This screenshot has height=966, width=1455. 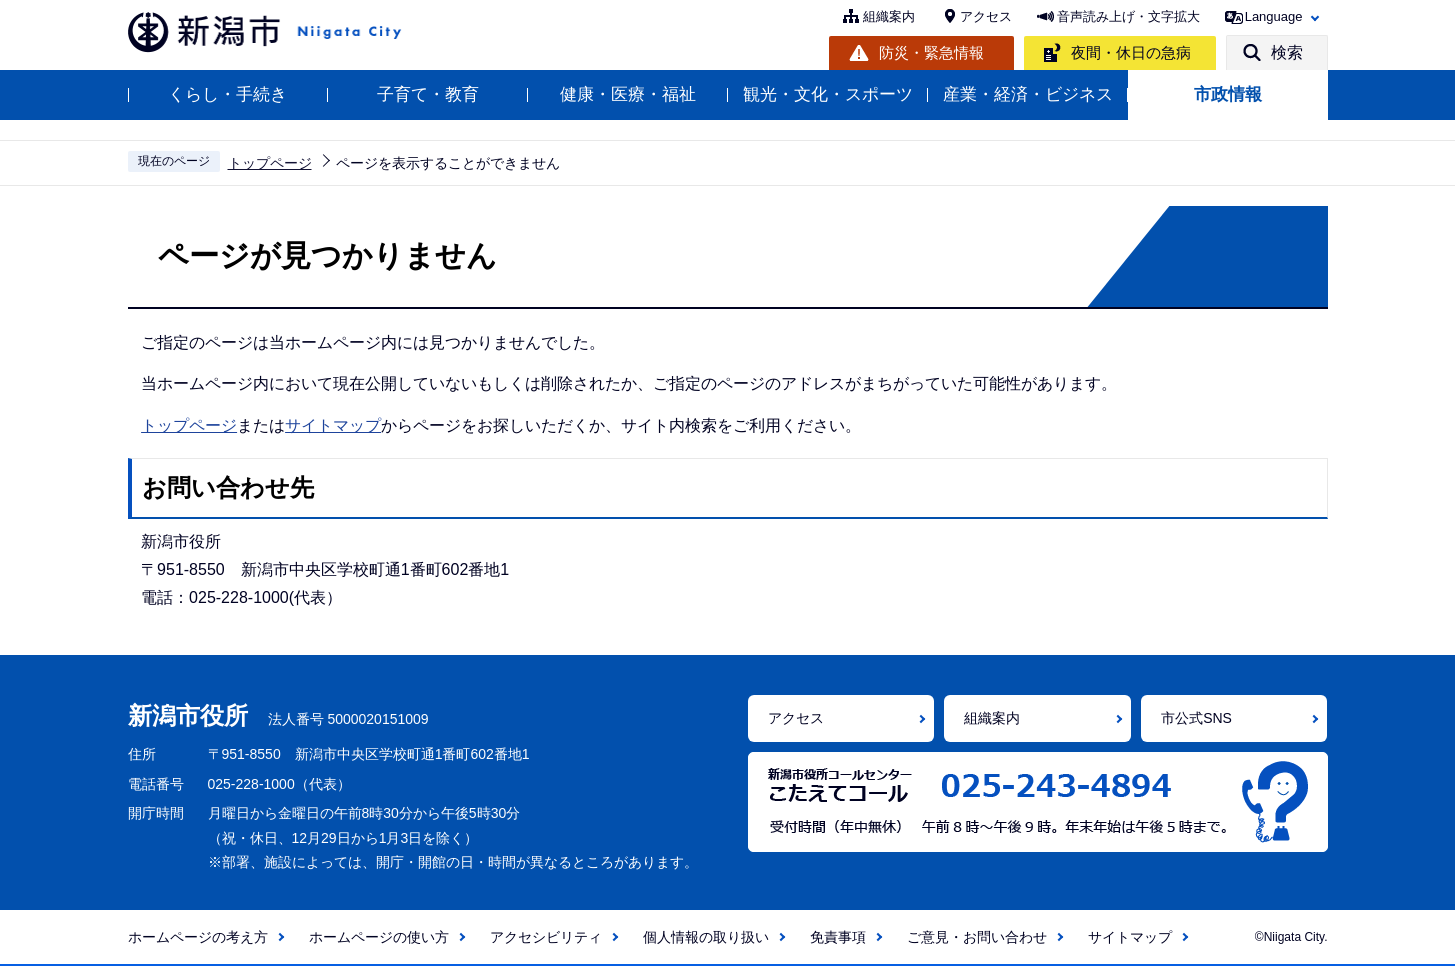 I want to click on 個人情報の取り扱い, so click(x=706, y=937).